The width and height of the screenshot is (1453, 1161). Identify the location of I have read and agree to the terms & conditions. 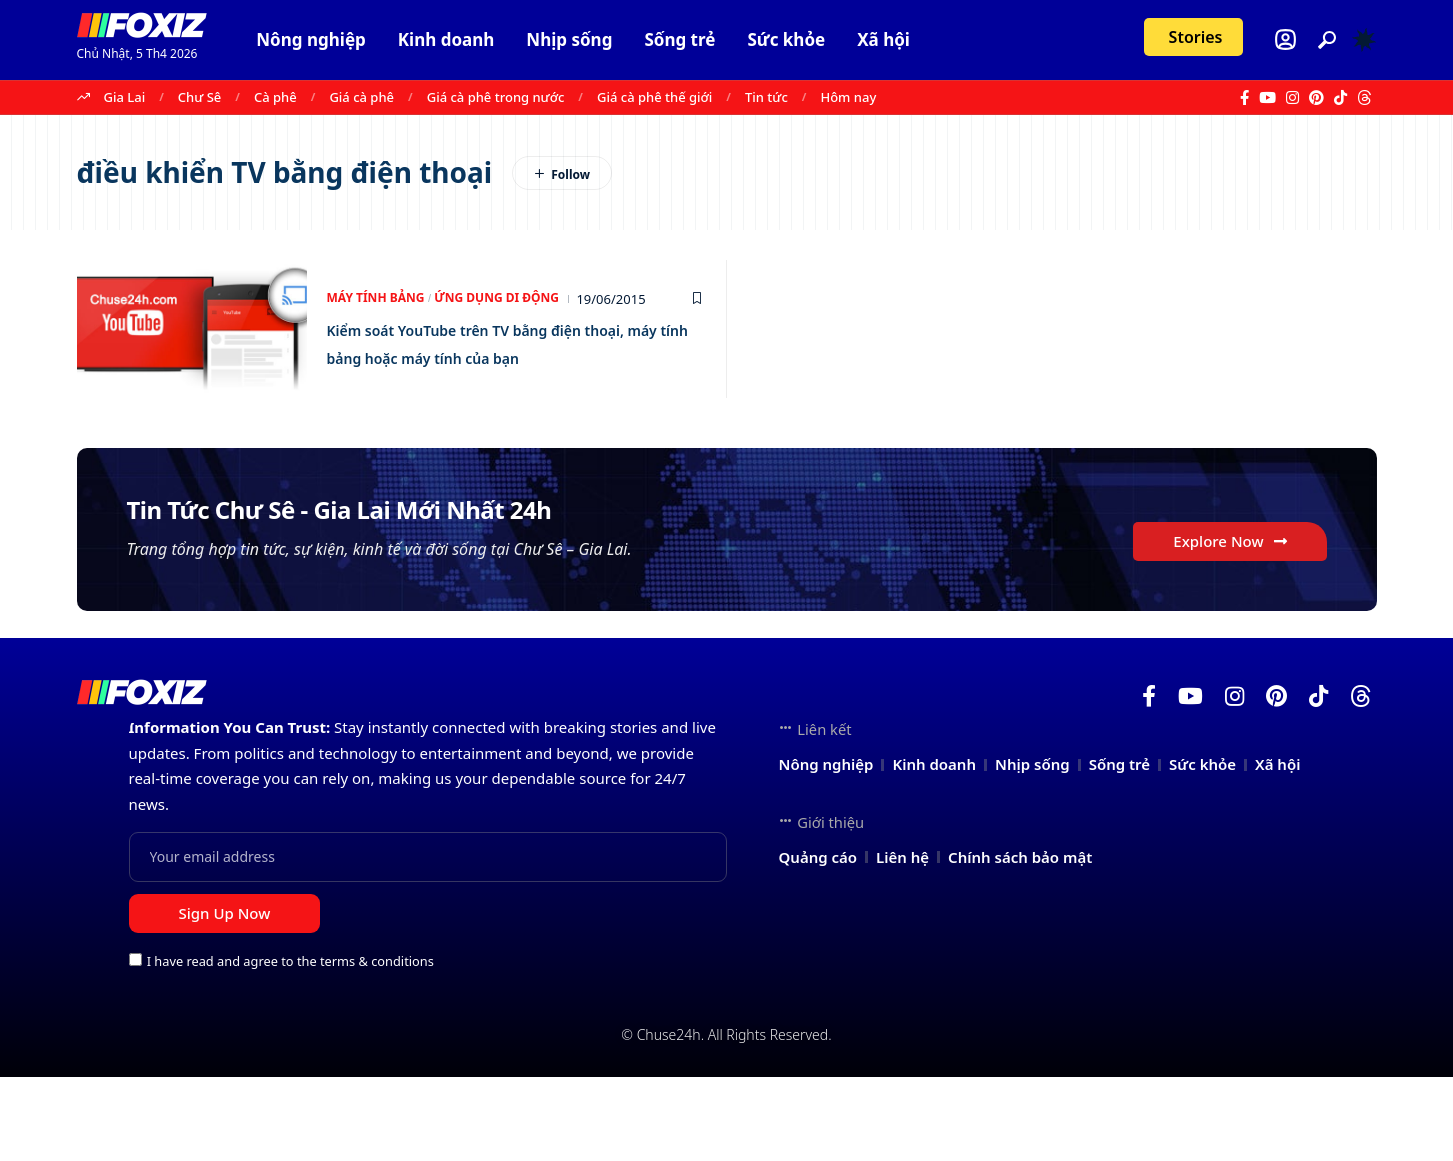
(290, 1045).